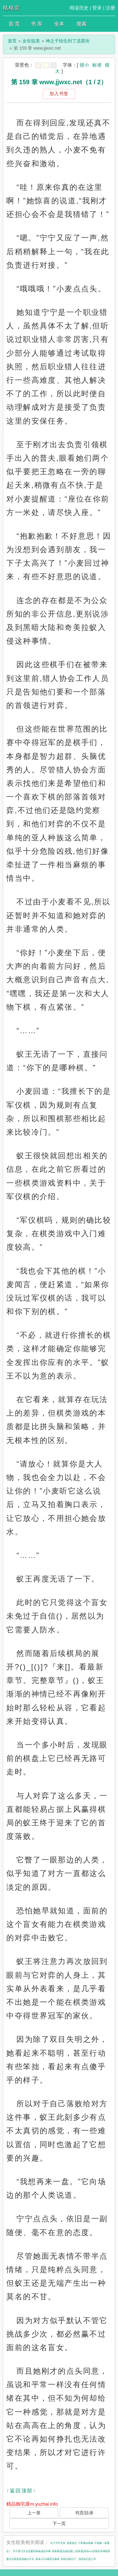 The image size is (118, 2576). Describe the element at coordinates (14, 23) in the screenshot. I see `首 页` at that location.